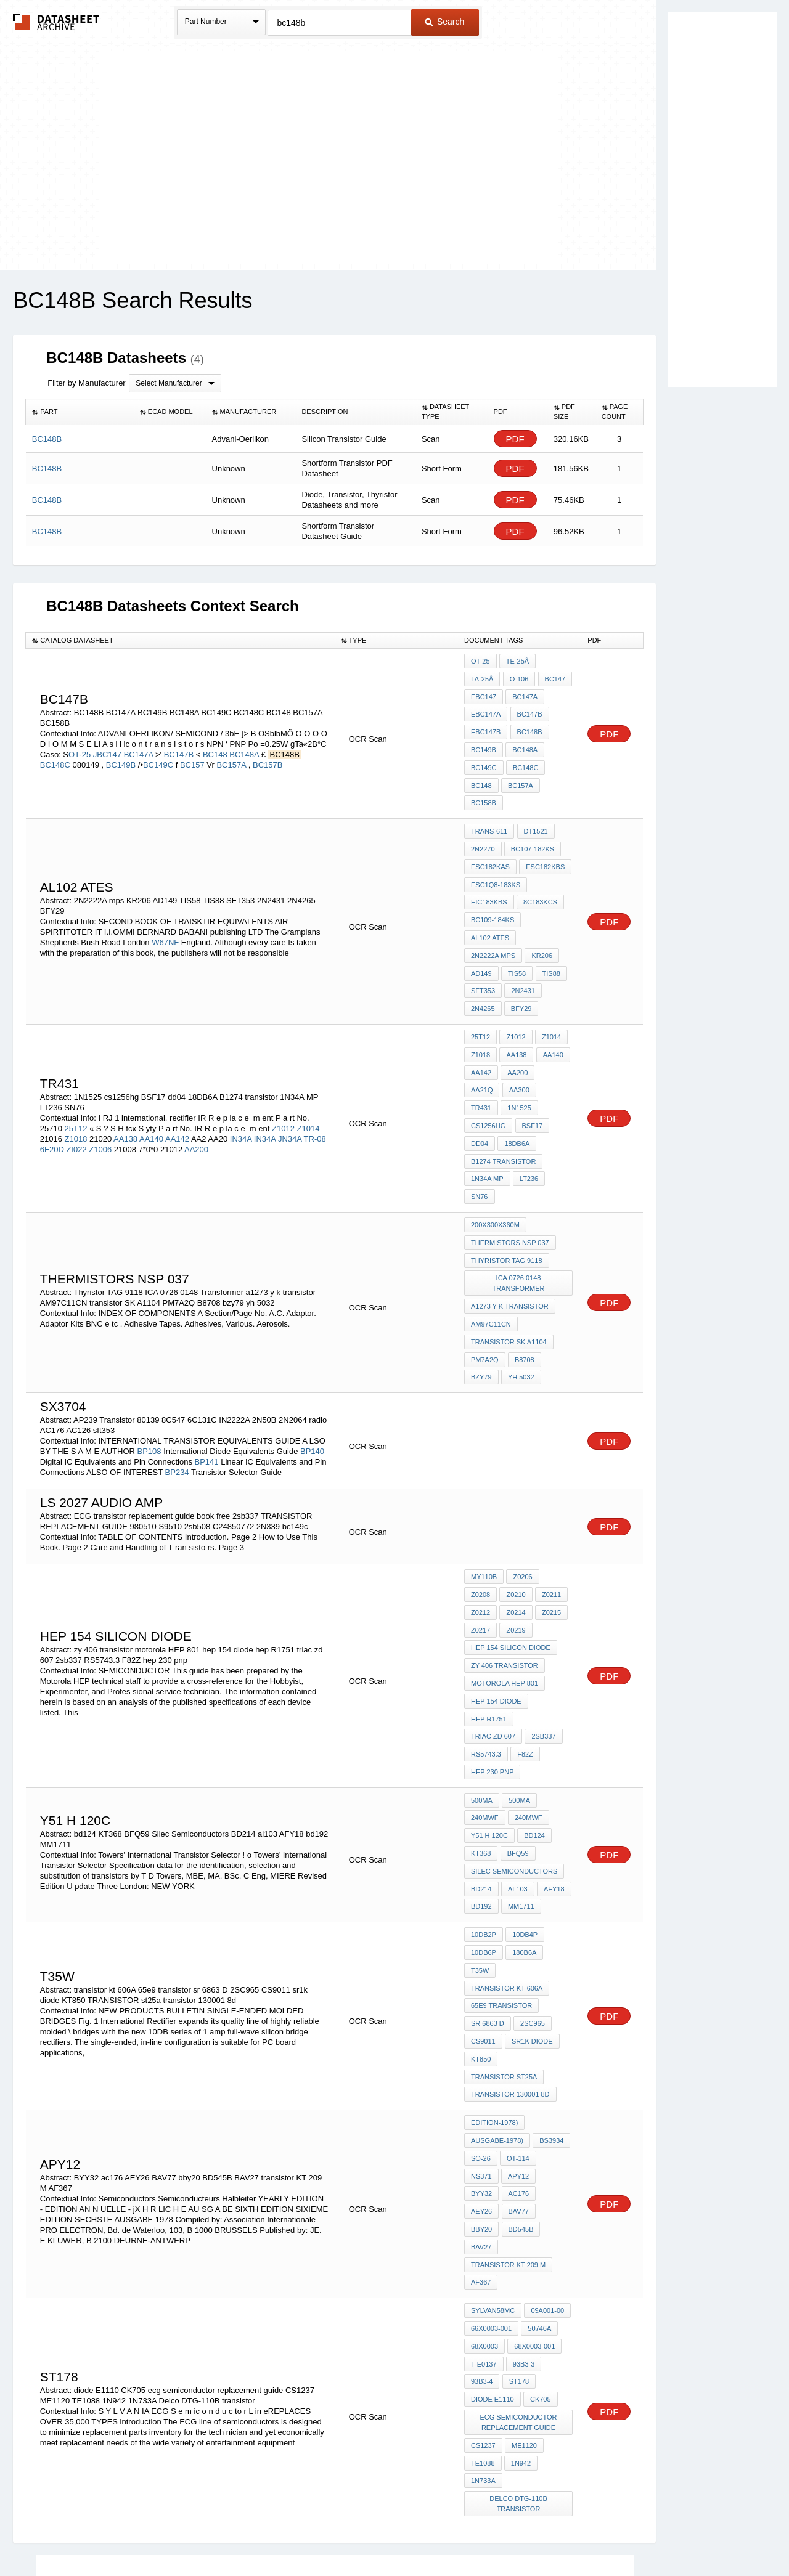  I want to click on sr 6863 D, so click(487, 1904).